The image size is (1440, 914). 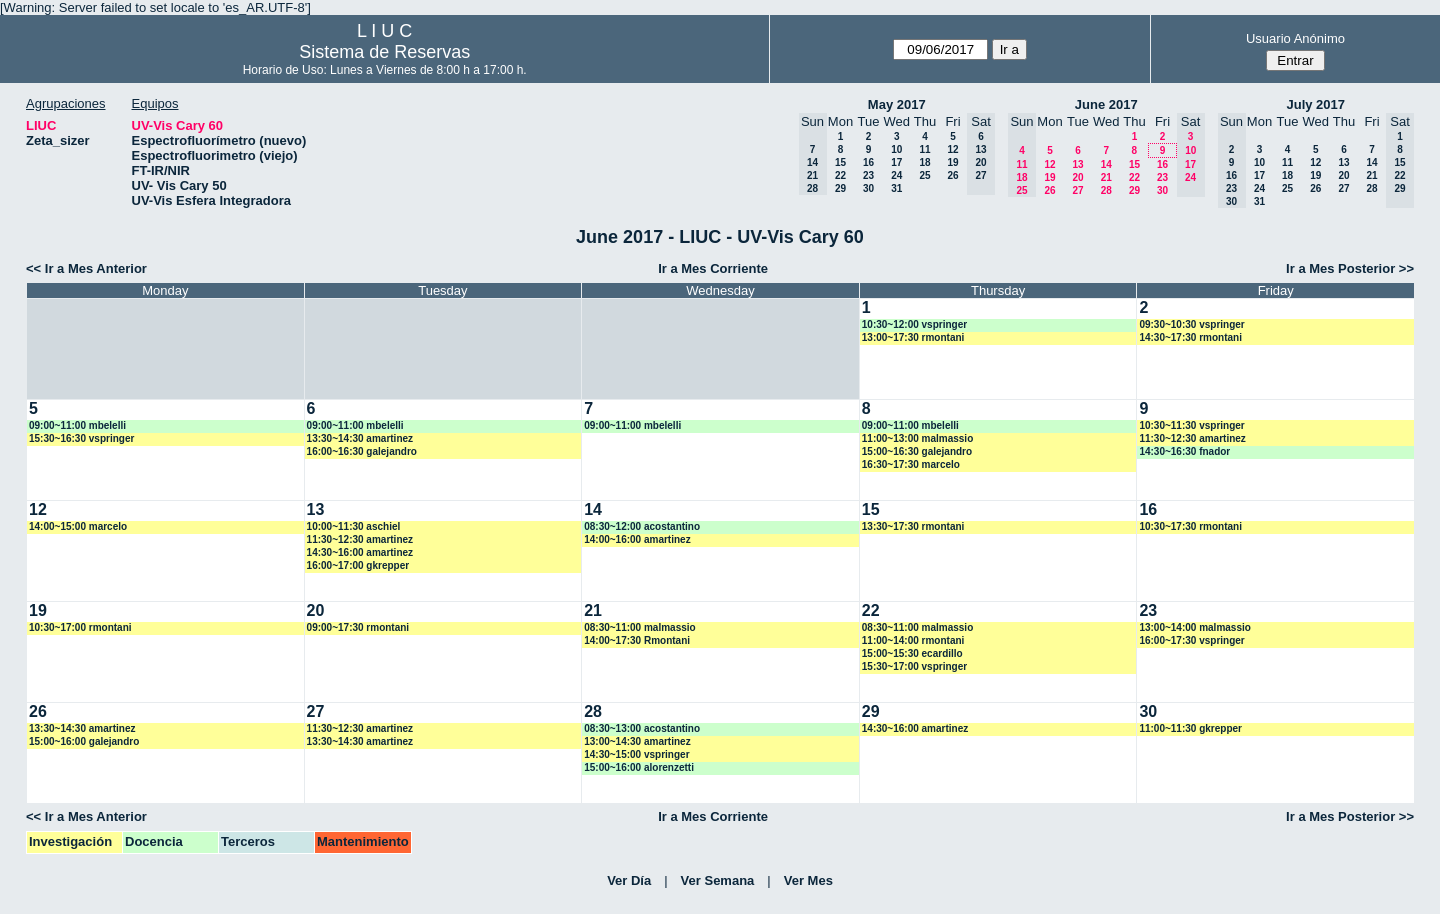 I want to click on 14:00~16:00 amartinez, so click(x=637, y=539).